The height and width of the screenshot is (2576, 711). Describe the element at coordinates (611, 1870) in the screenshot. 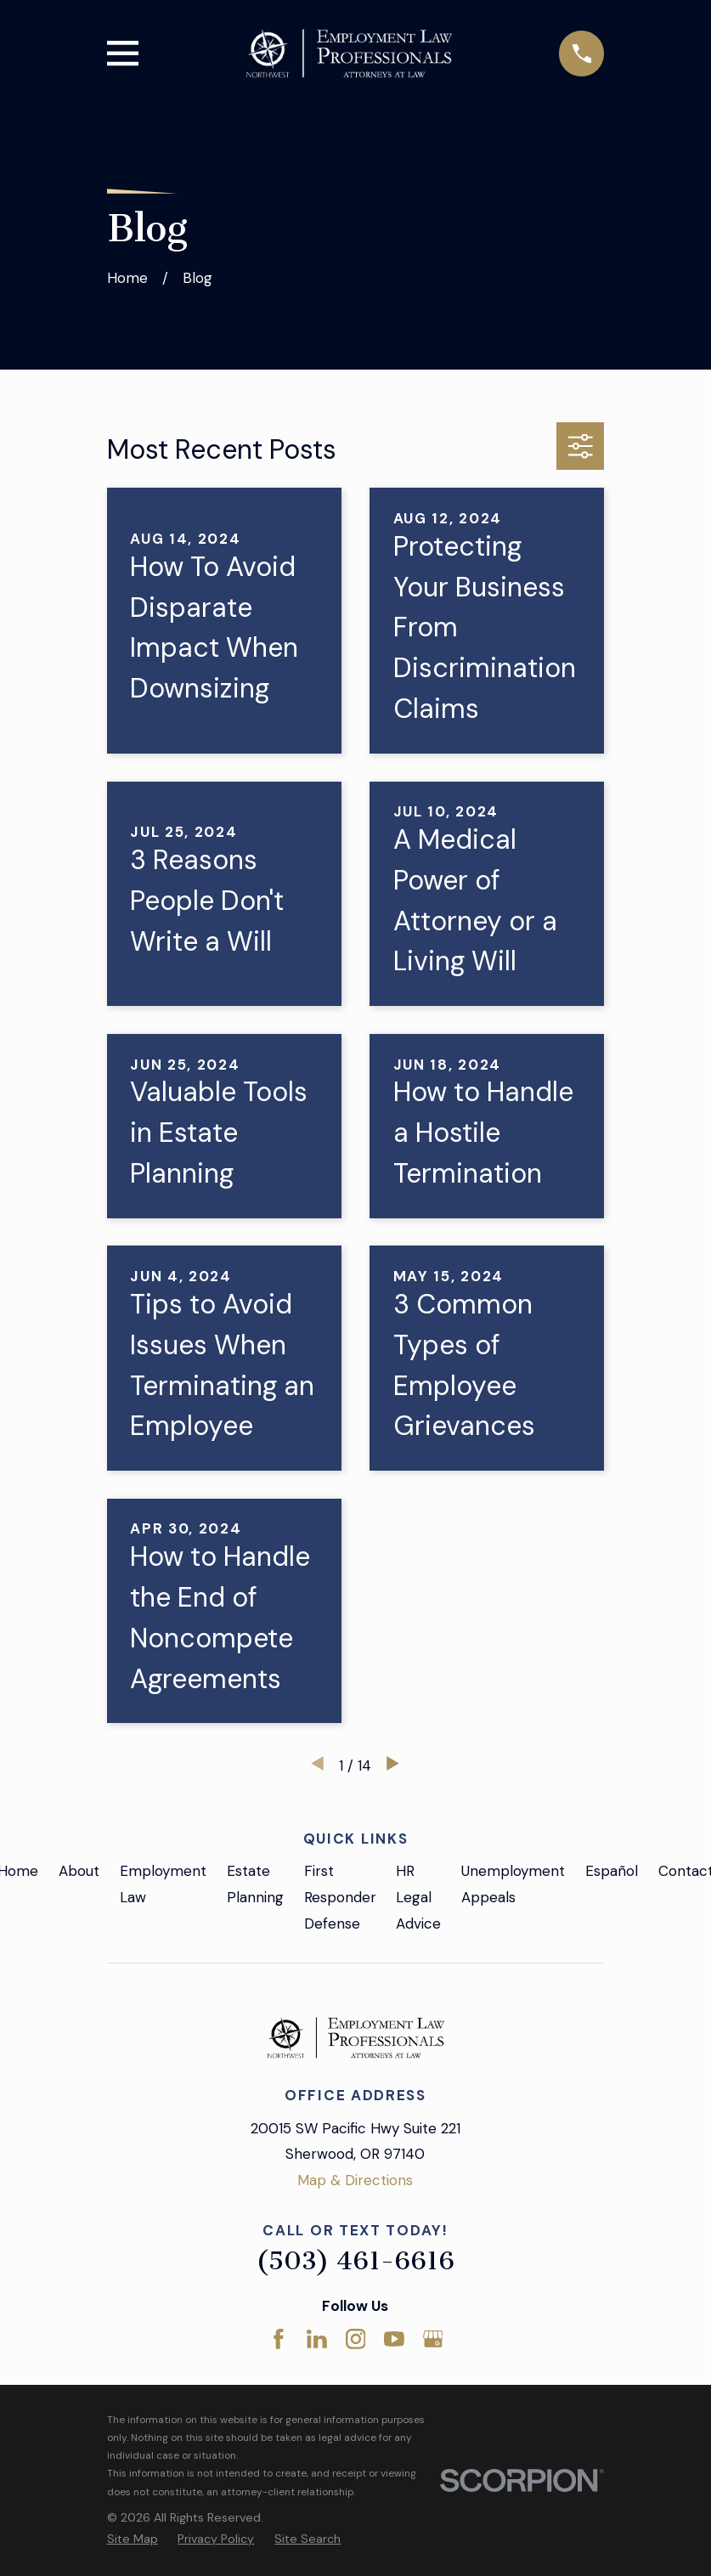

I see `Español` at that location.